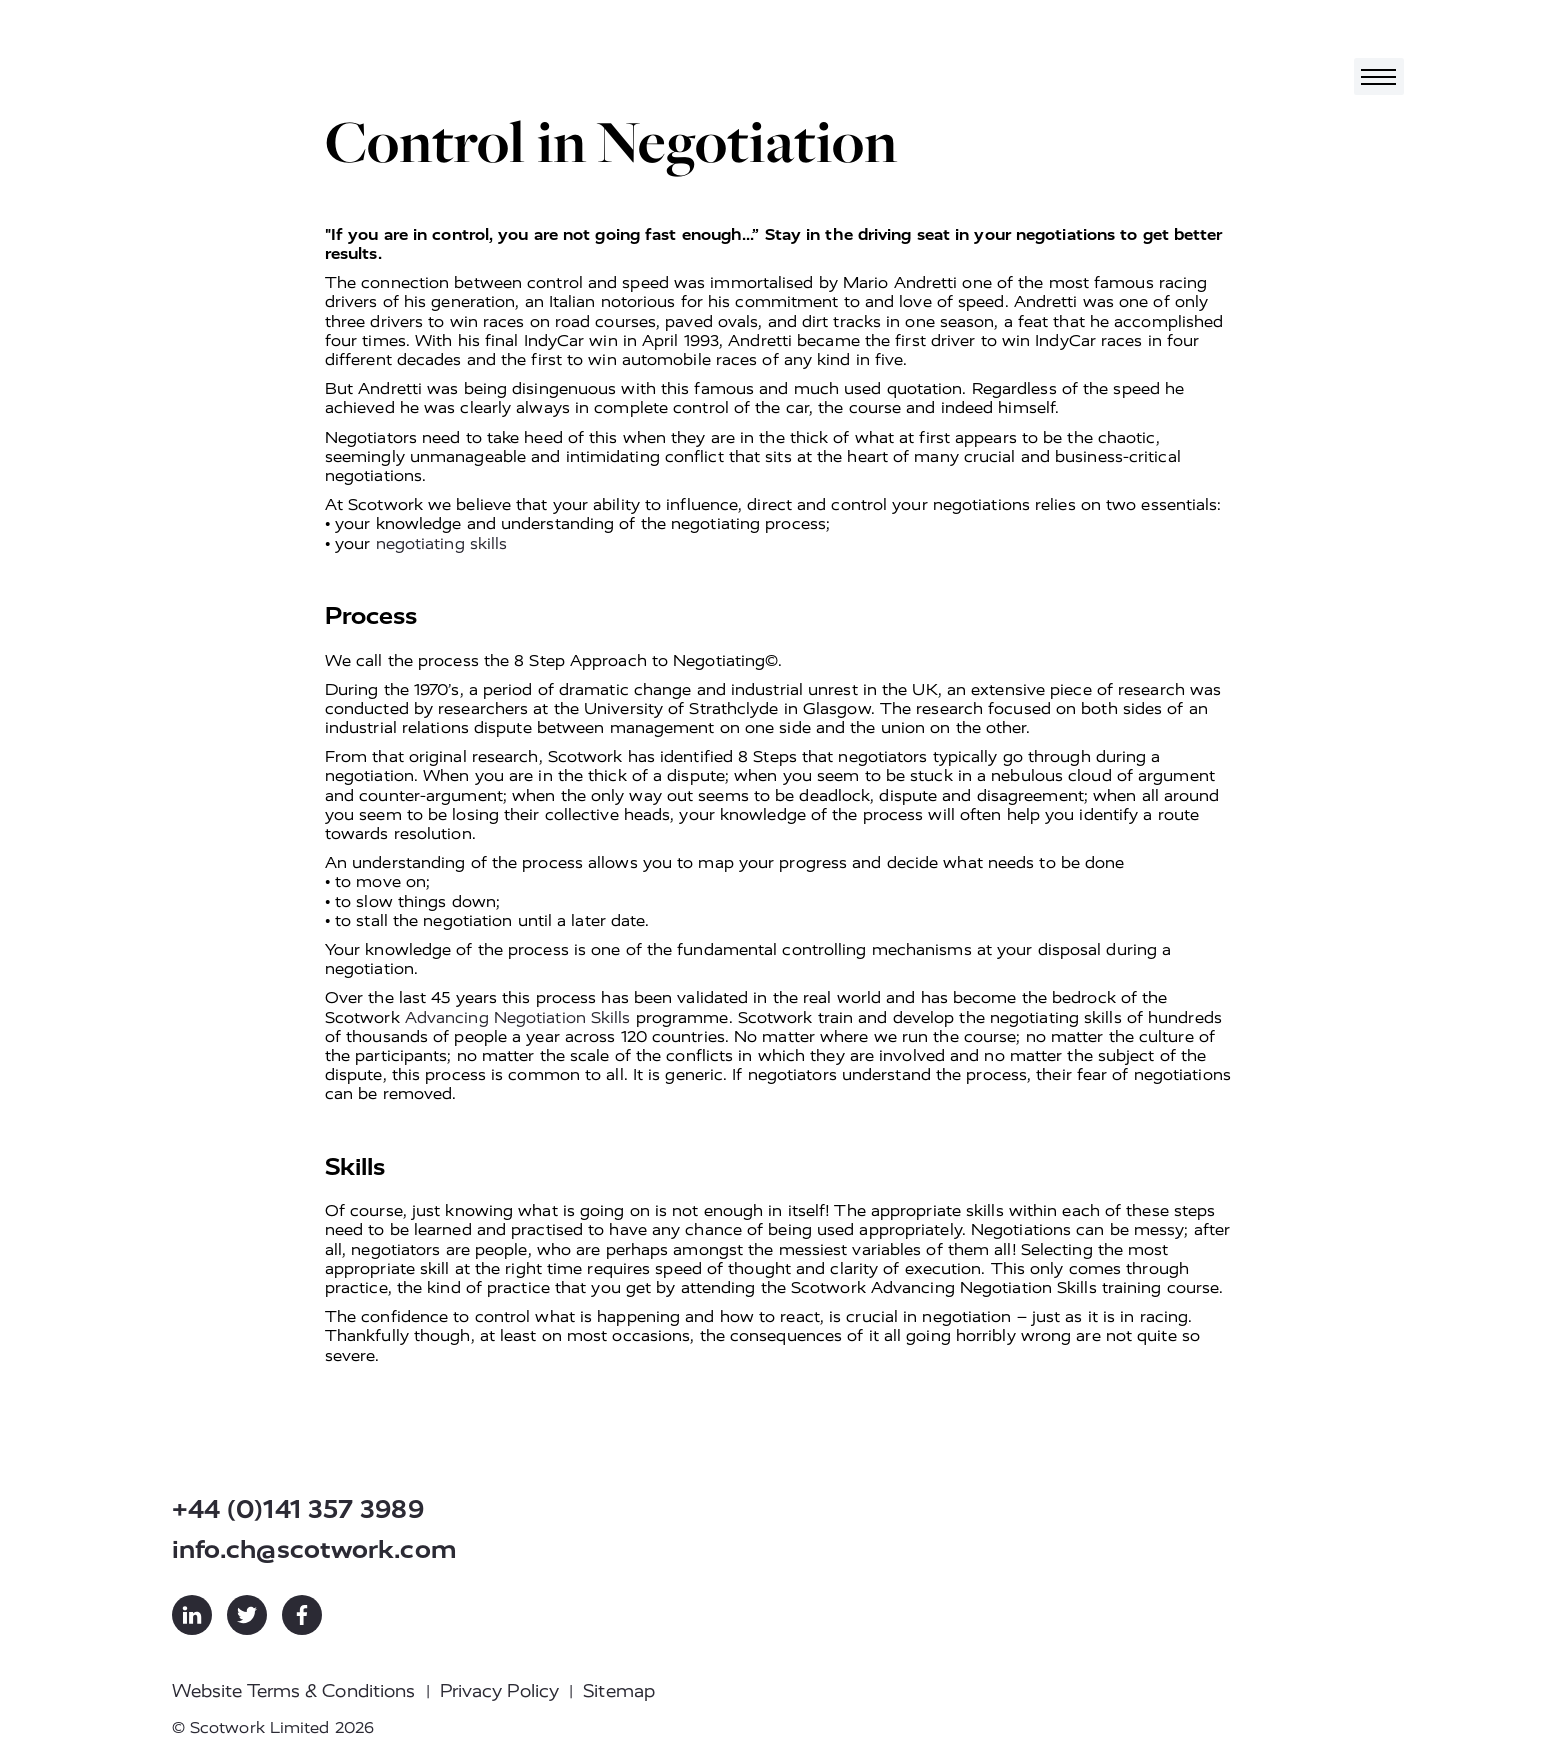 The image size is (1568, 1748). I want to click on +44 (0)141 357 3989, so click(298, 1509).